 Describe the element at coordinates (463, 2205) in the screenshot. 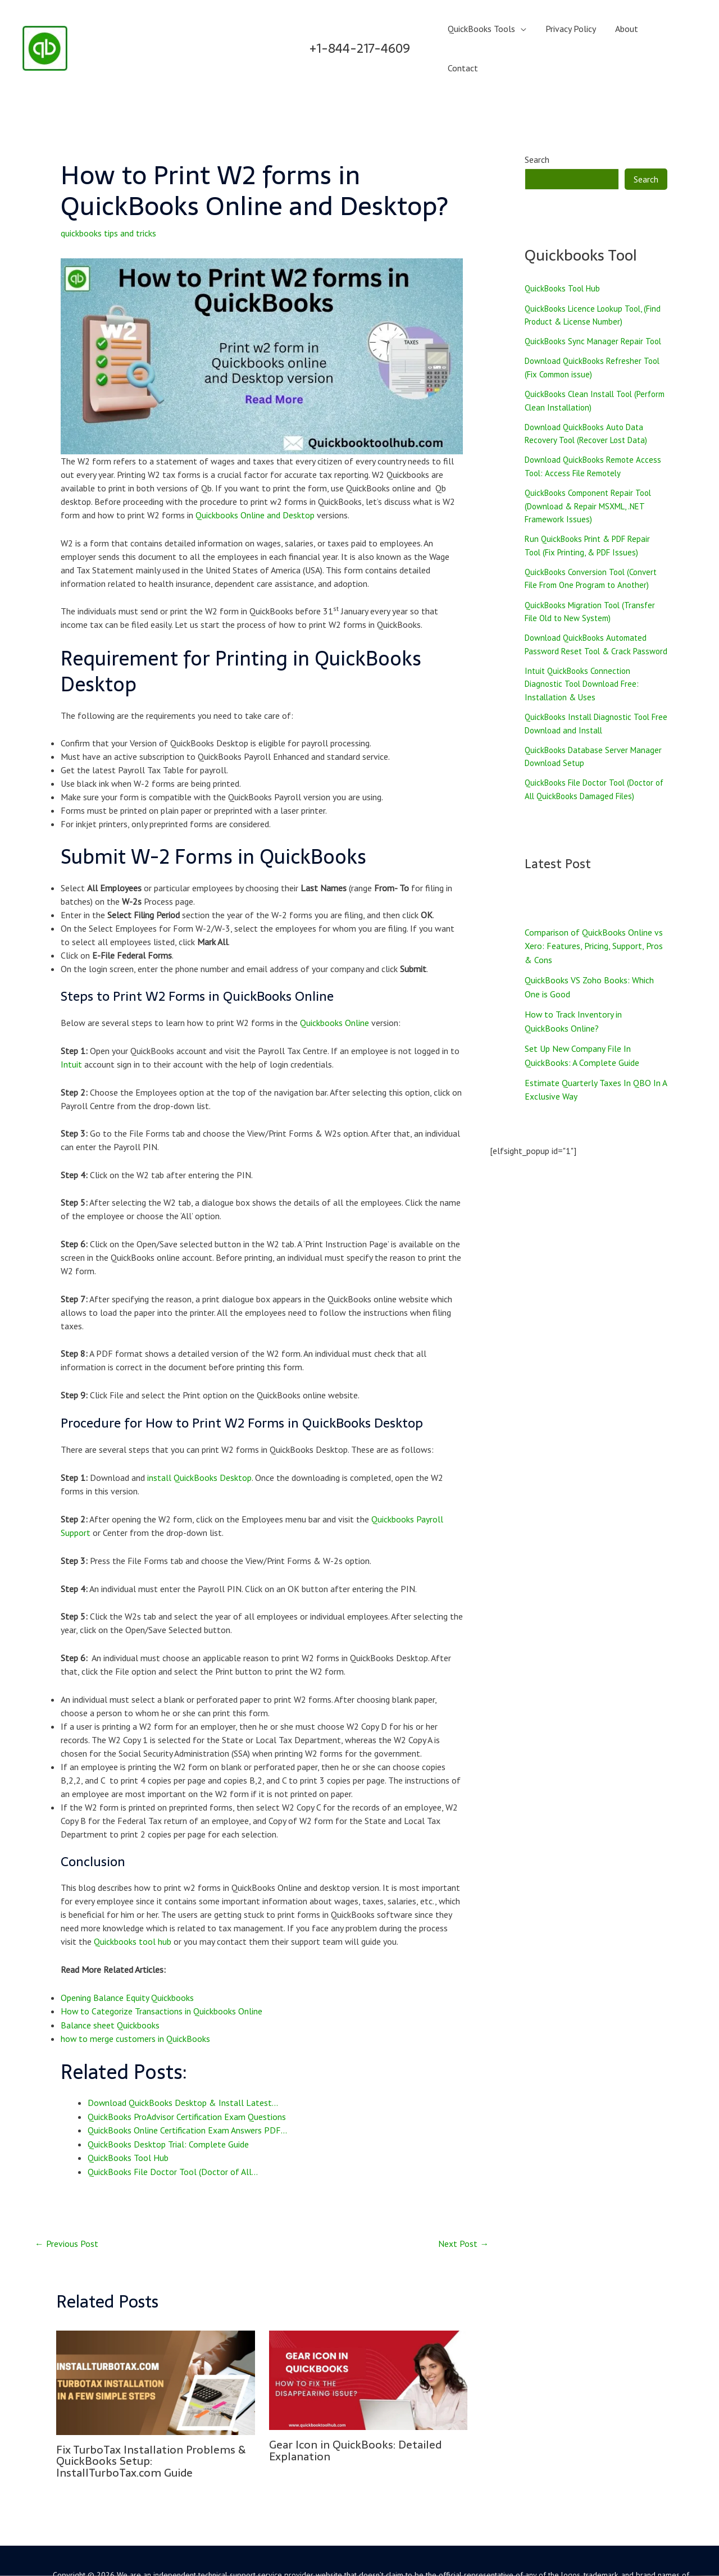

I see `Next Post` at that location.